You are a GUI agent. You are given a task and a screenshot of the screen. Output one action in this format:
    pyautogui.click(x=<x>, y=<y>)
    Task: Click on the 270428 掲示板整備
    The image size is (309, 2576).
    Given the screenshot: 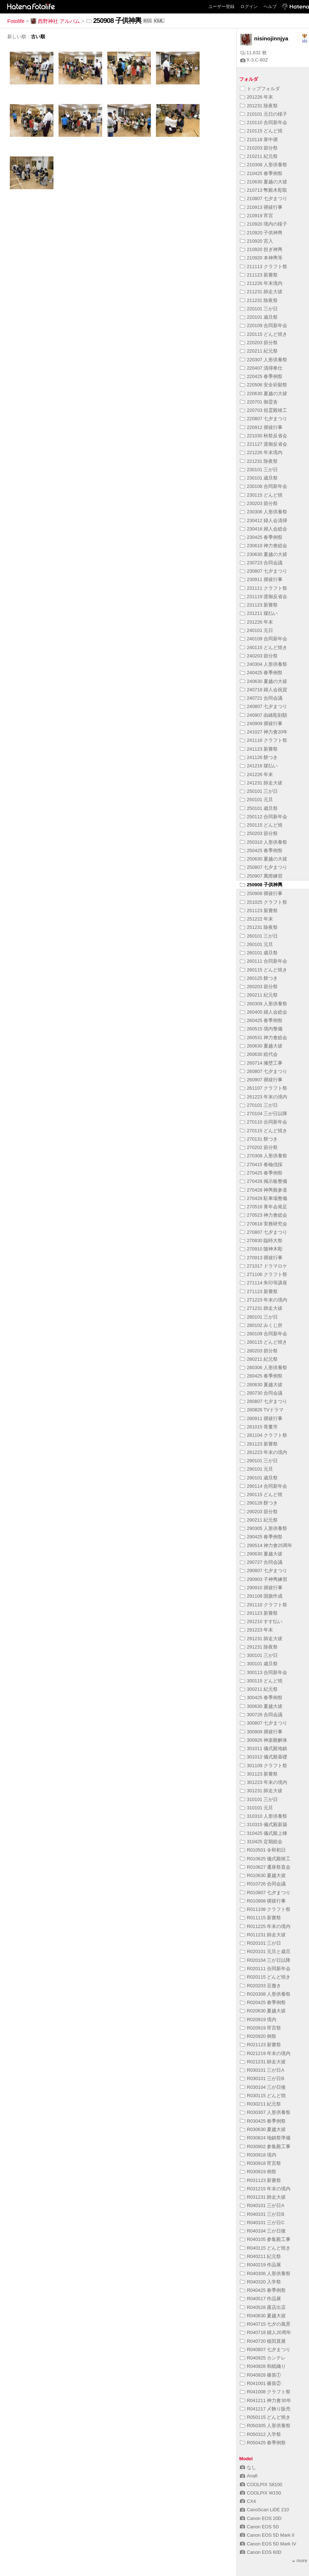 What is the action you would take?
    pyautogui.click(x=263, y=1181)
    